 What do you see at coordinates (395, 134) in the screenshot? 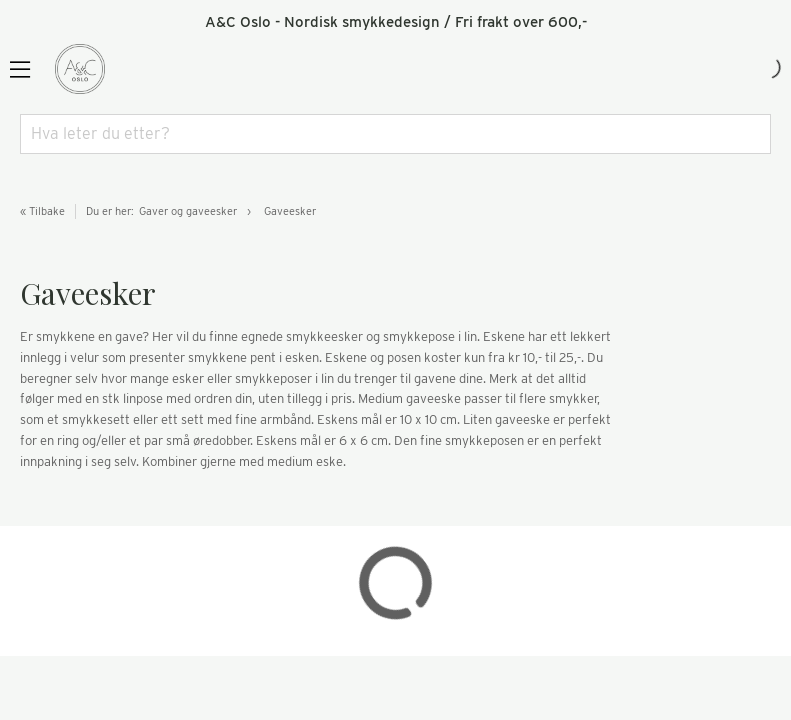
I see `[combobox]` at bounding box center [395, 134].